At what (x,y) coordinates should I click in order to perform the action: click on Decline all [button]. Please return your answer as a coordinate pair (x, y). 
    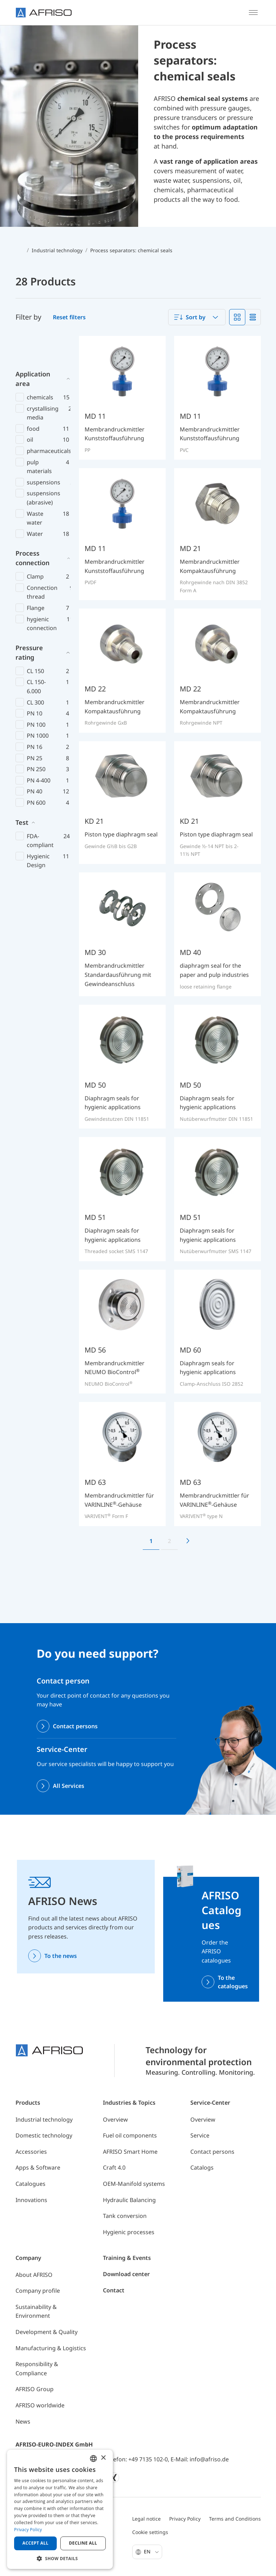
    Looking at the image, I should click on (83, 2543).